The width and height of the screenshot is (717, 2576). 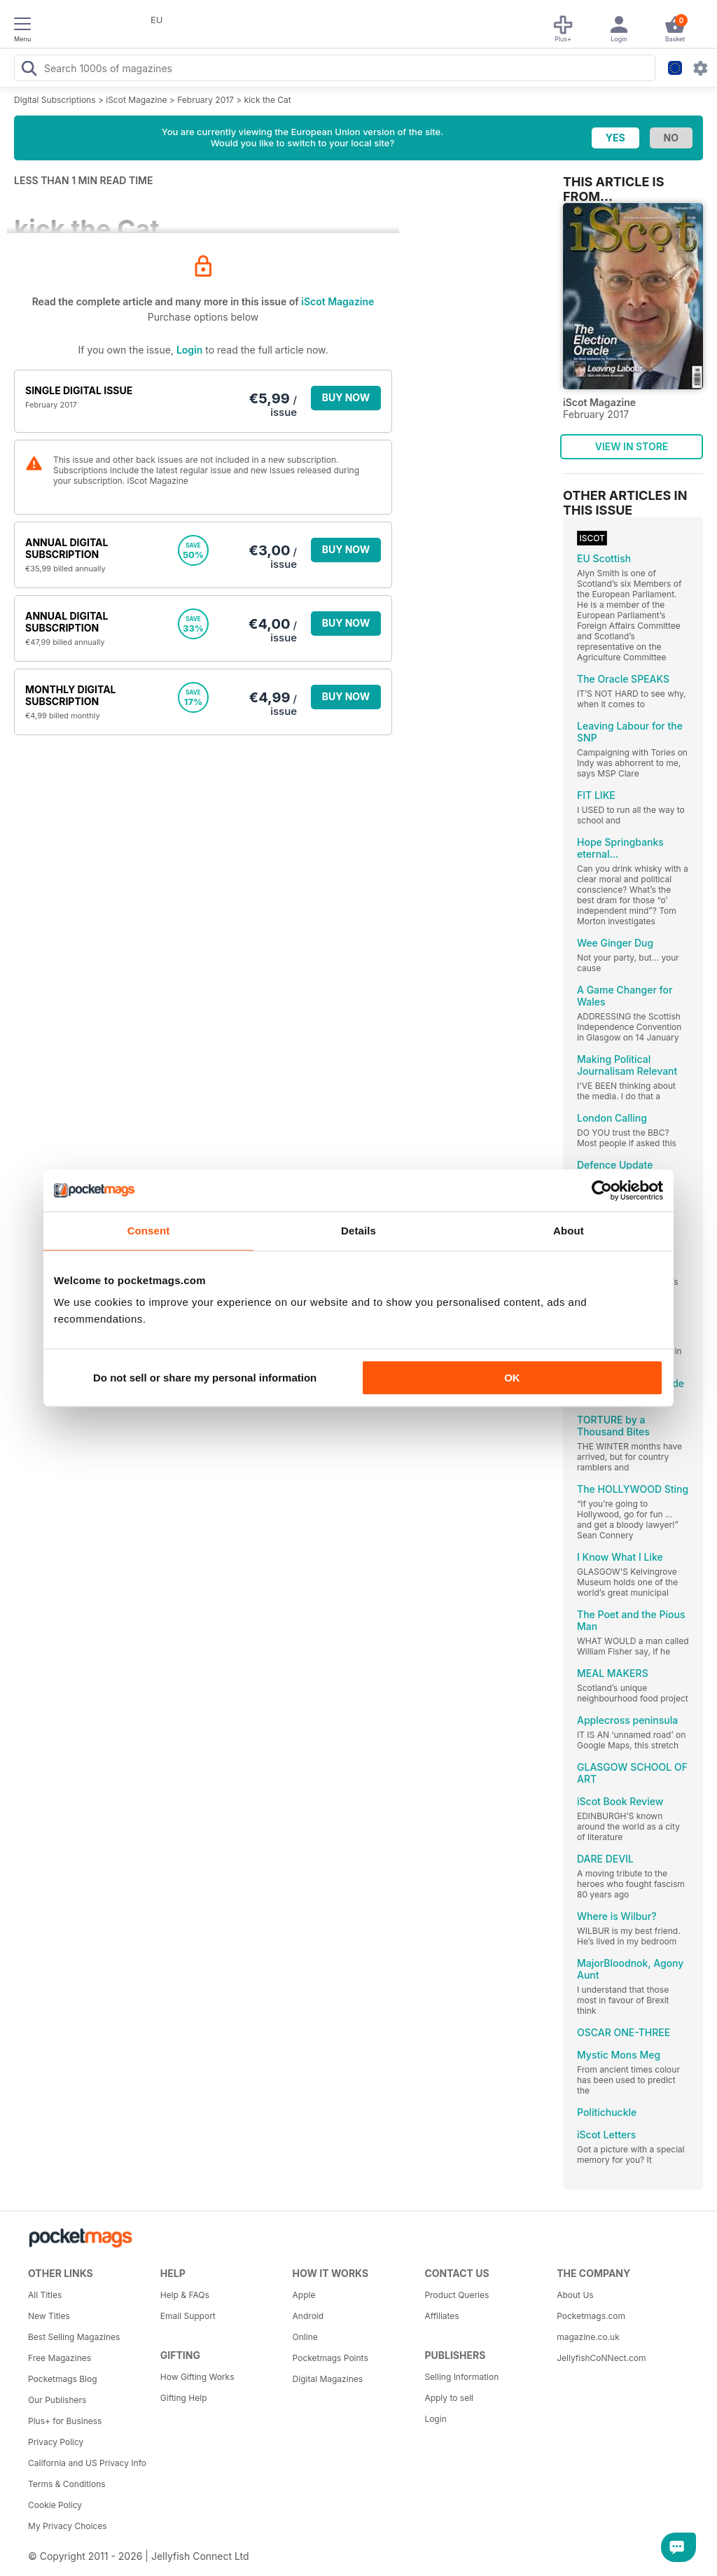 What do you see at coordinates (184, 2295) in the screenshot?
I see `Help & FAQs` at bounding box center [184, 2295].